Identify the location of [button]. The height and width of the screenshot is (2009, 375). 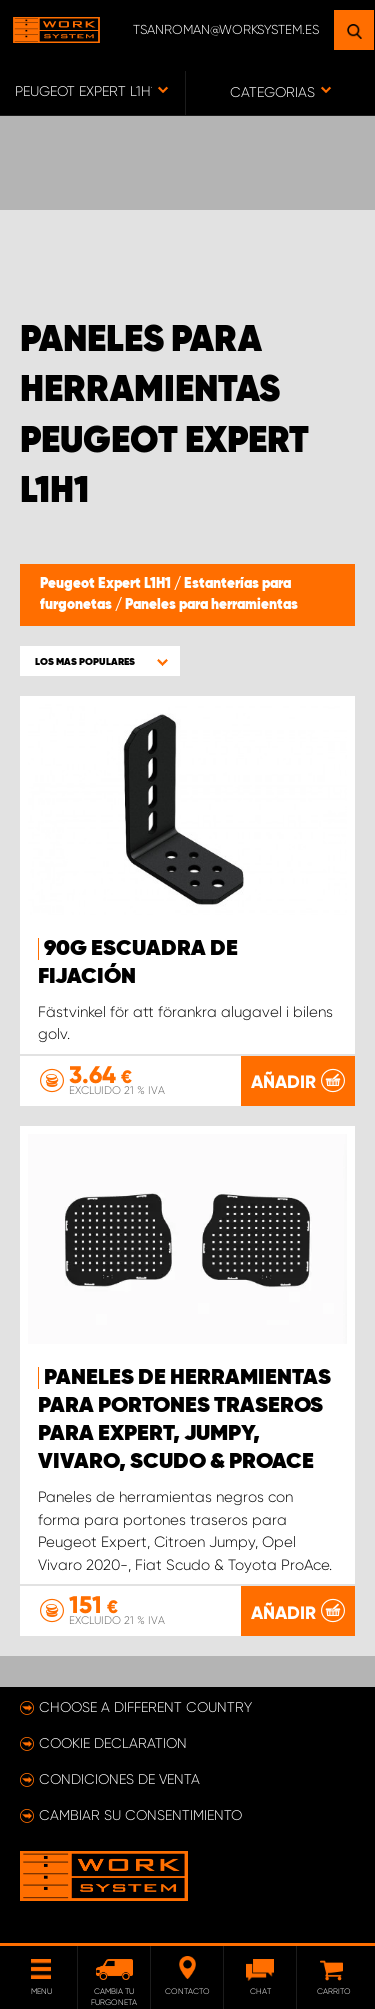
(100, 661).